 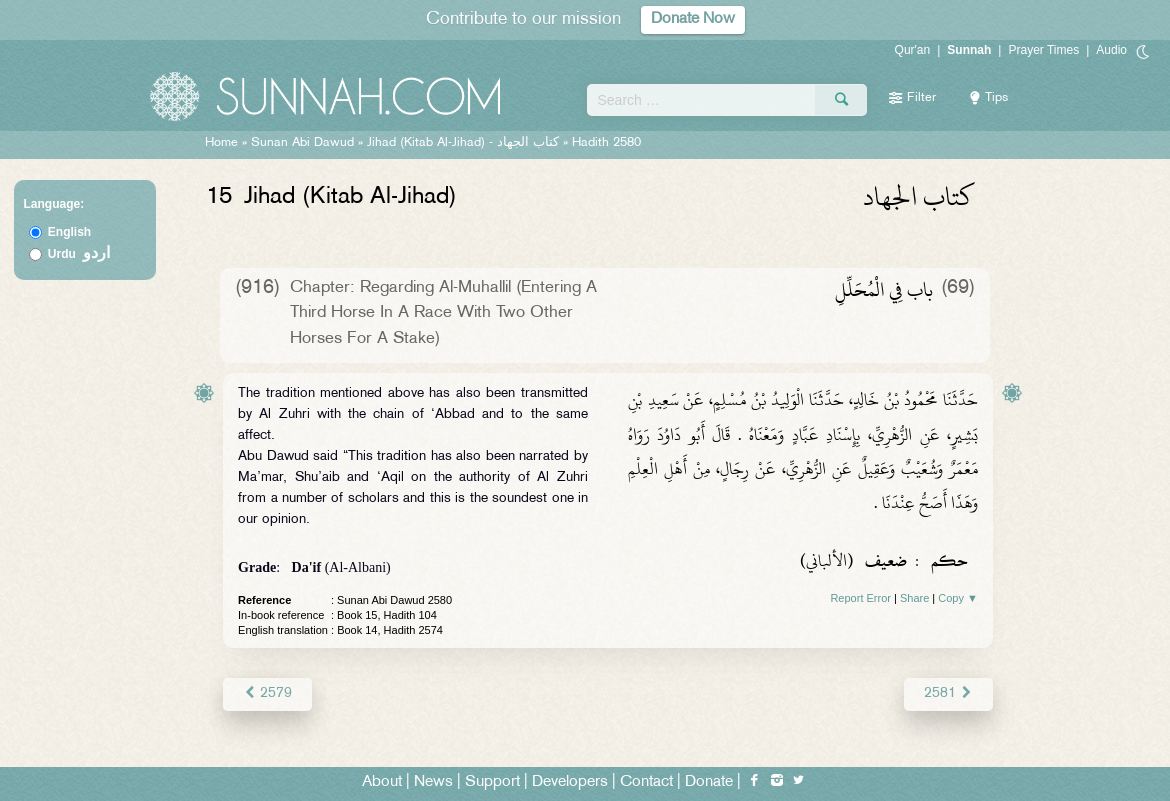 I want to click on Audio, so click(x=1111, y=50).